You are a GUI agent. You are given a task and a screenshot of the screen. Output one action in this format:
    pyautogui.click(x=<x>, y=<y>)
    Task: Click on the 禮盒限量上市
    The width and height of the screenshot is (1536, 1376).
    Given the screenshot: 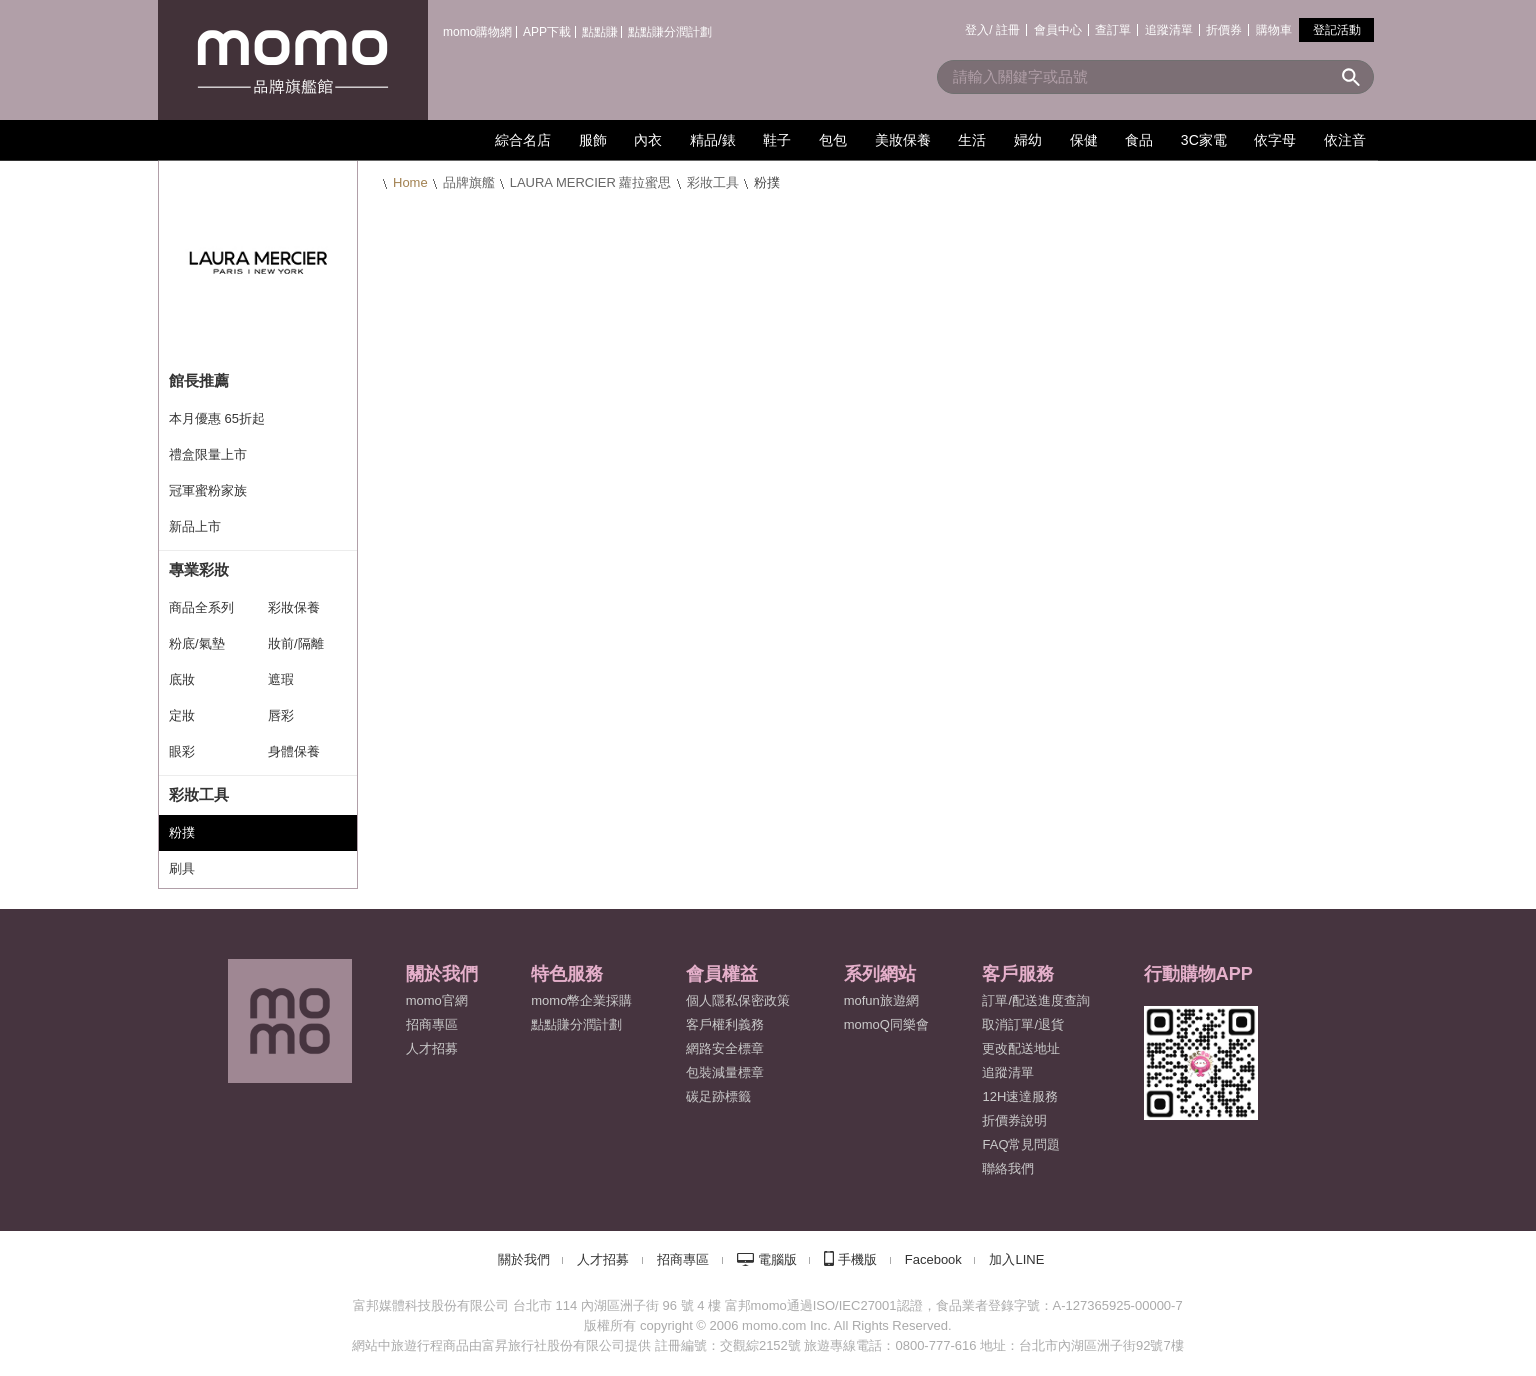 What is the action you would take?
    pyautogui.click(x=208, y=454)
    